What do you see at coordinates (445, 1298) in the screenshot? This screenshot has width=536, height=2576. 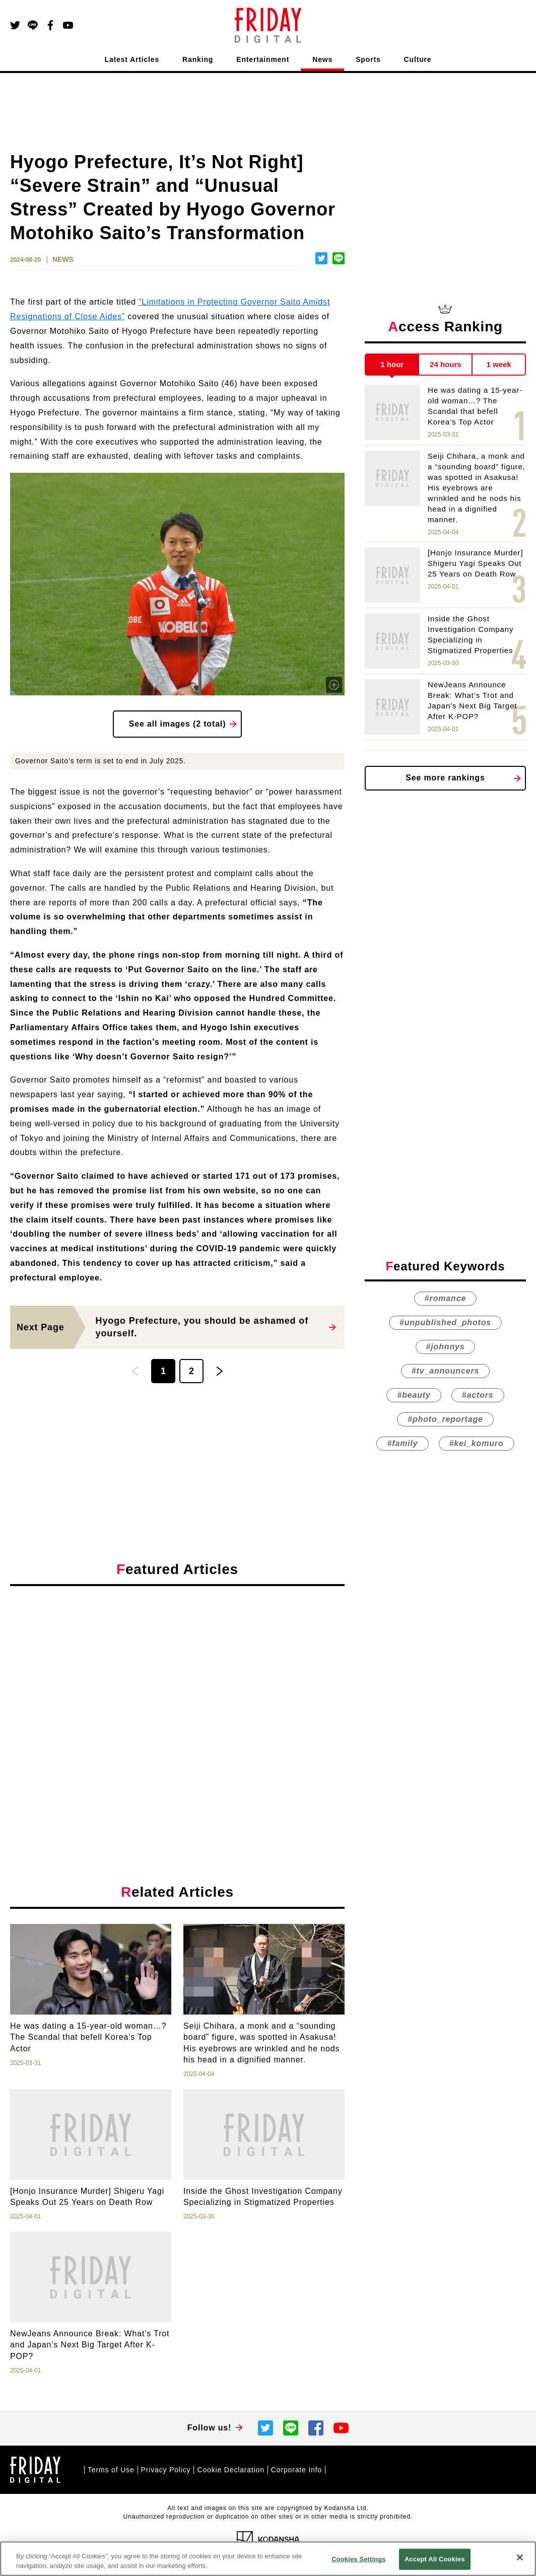 I see `#romance` at bounding box center [445, 1298].